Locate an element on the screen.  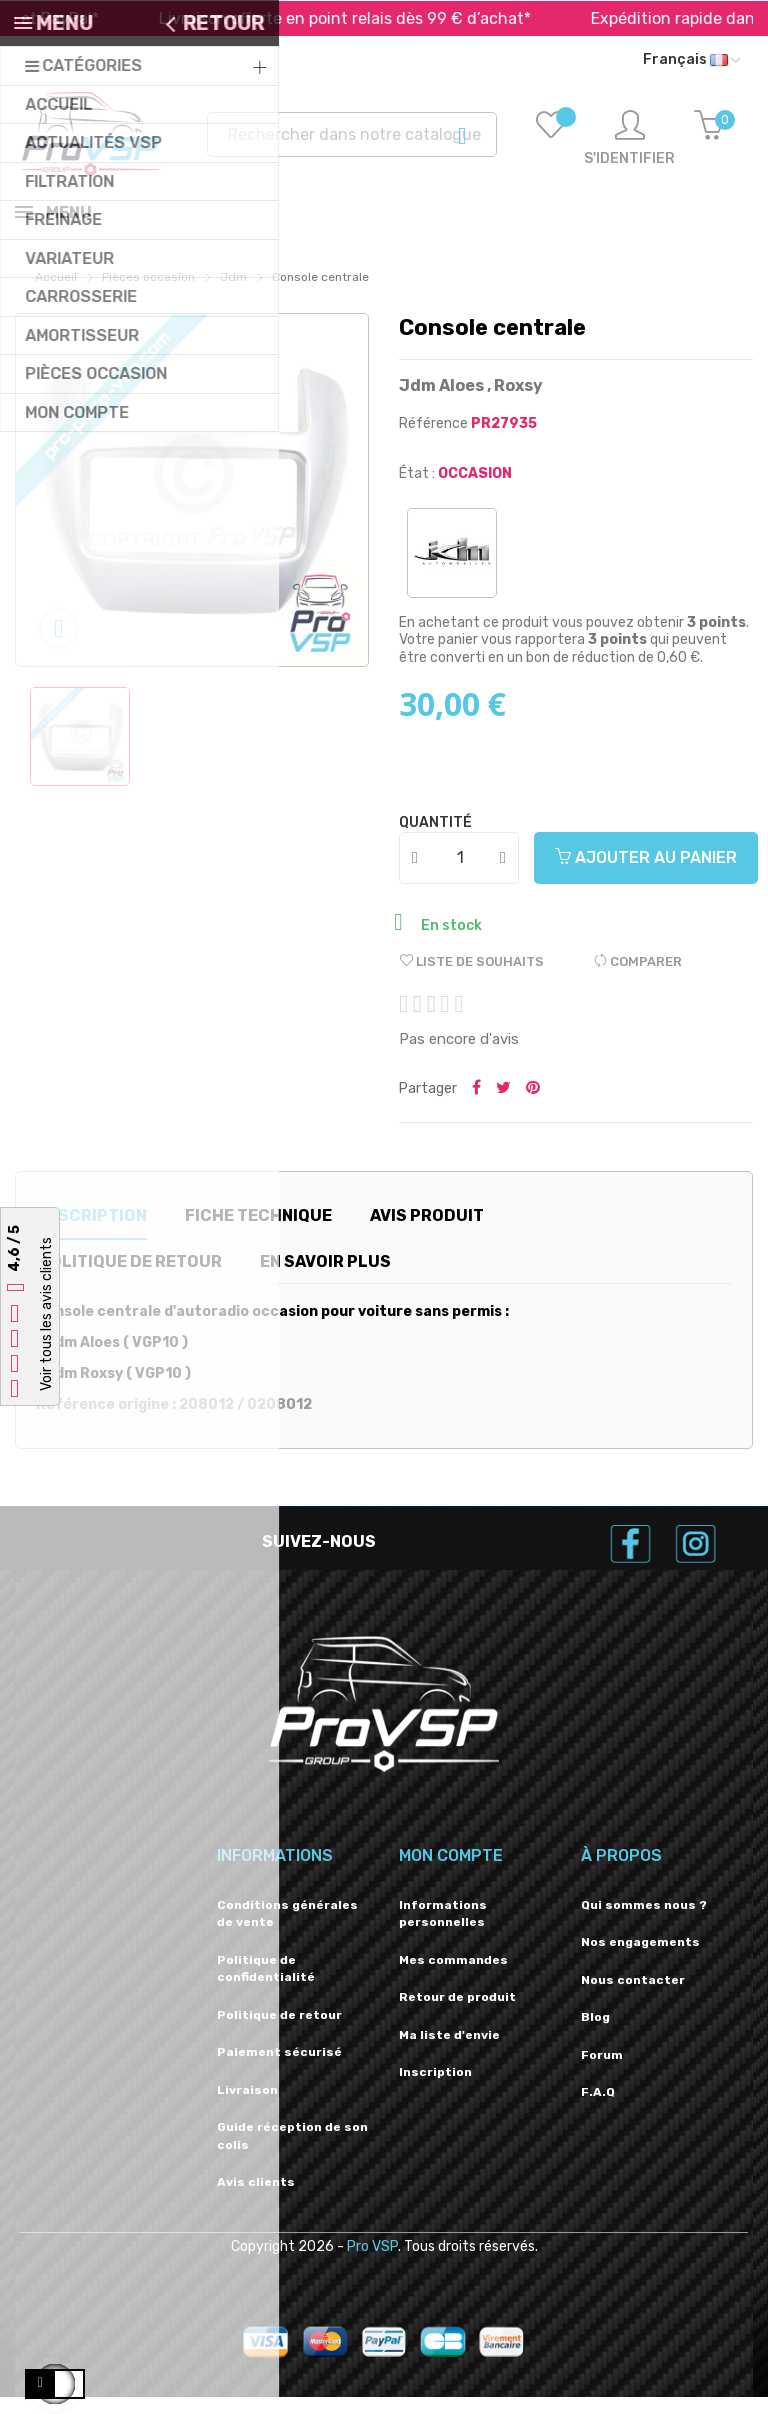
Mes commandes is located at coordinates (453, 1977).